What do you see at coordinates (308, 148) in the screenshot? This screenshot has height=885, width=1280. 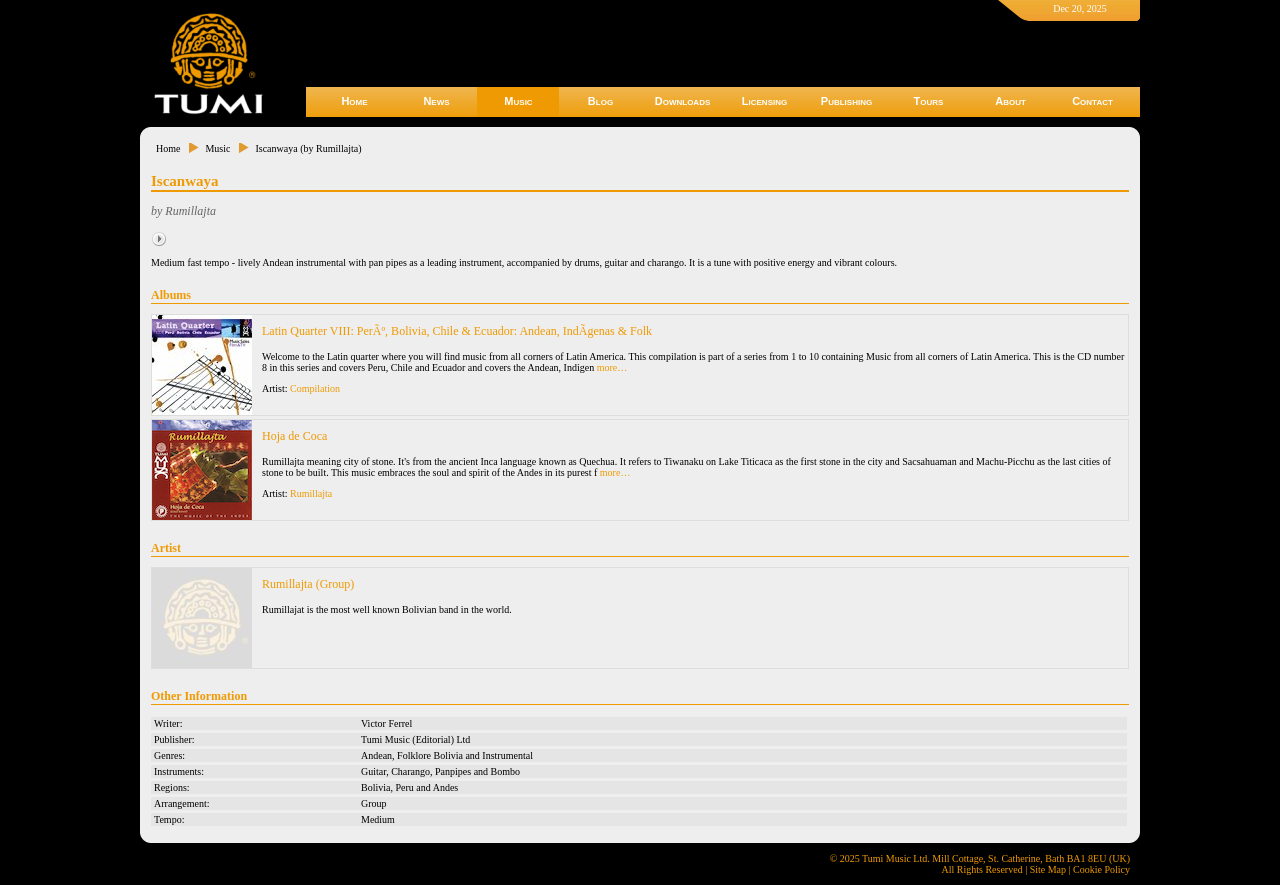 I see `Iscanwaya (by Rumillajta)` at bounding box center [308, 148].